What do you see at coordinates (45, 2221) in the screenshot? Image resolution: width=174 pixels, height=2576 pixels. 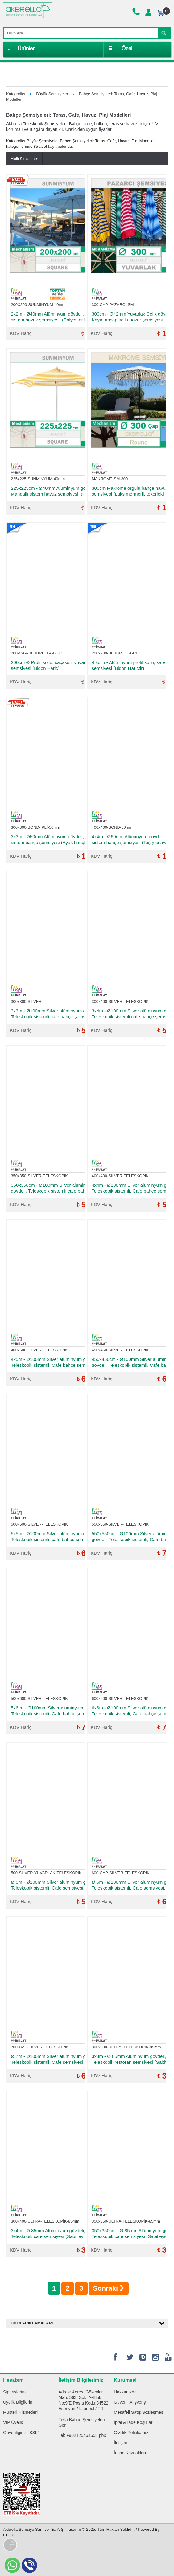 I see `300x400-ULTRA-TELESKOPİK-85mm` at bounding box center [45, 2221].